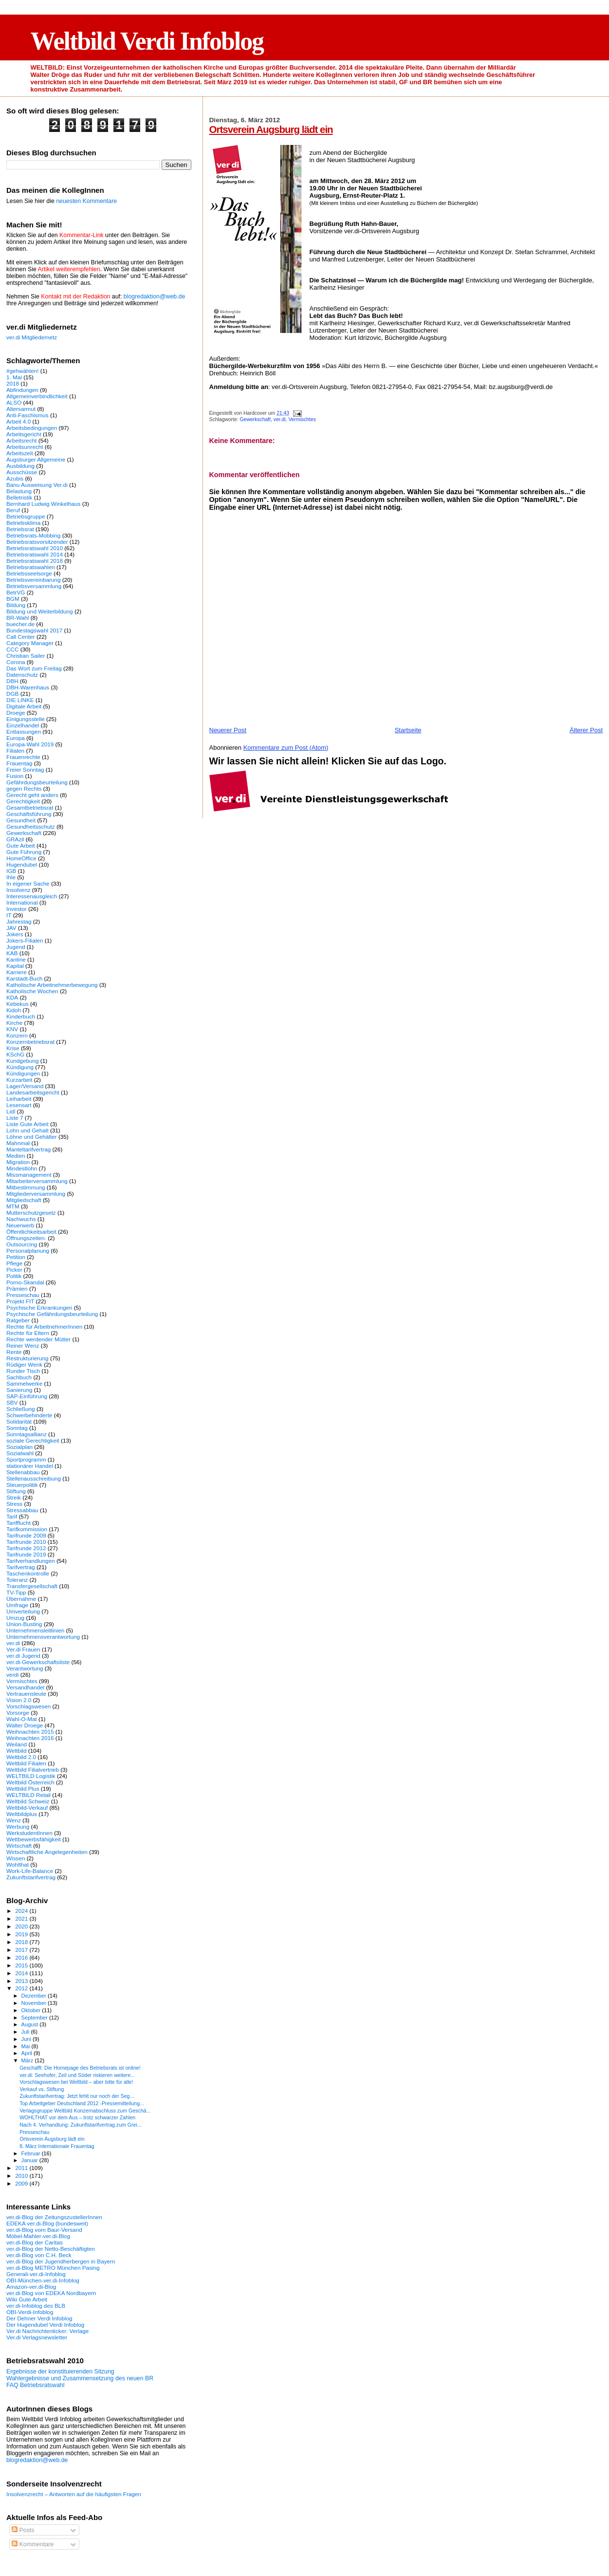 The image size is (609, 2576). Describe the element at coordinates (23, 757) in the screenshot. I see `Frauenrechte` at that location.